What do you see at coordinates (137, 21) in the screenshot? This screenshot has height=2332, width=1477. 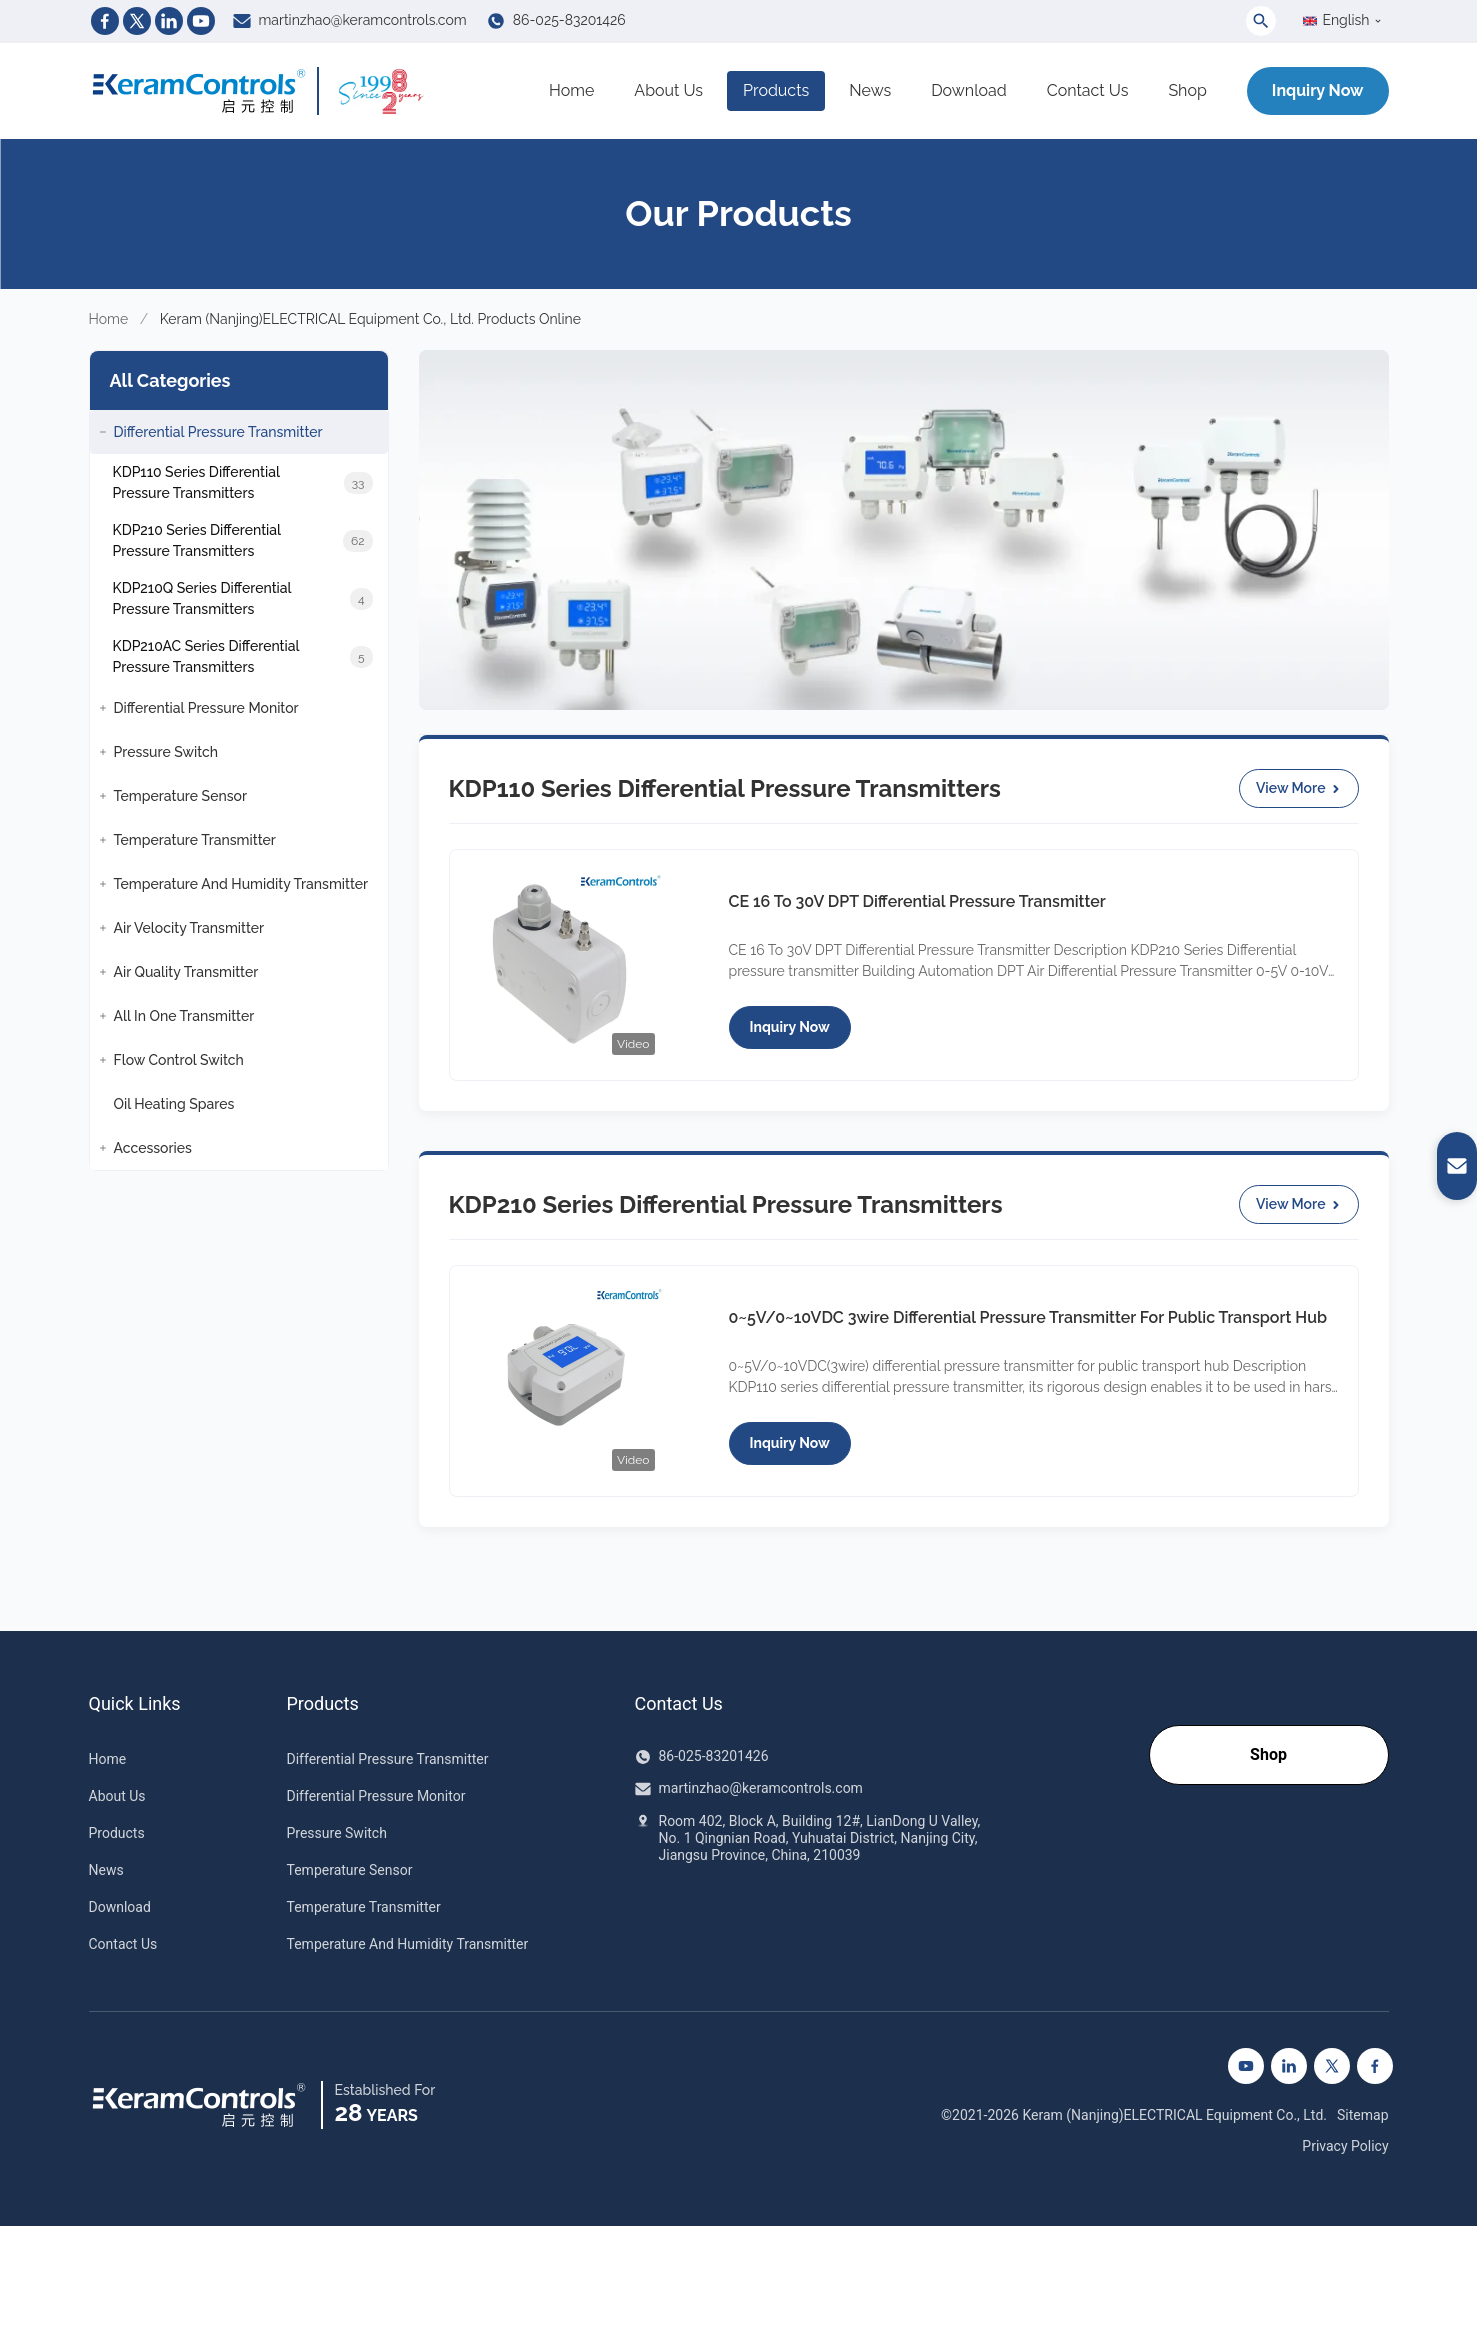 I see `[Twitter]` at bounding box center [137, 21].